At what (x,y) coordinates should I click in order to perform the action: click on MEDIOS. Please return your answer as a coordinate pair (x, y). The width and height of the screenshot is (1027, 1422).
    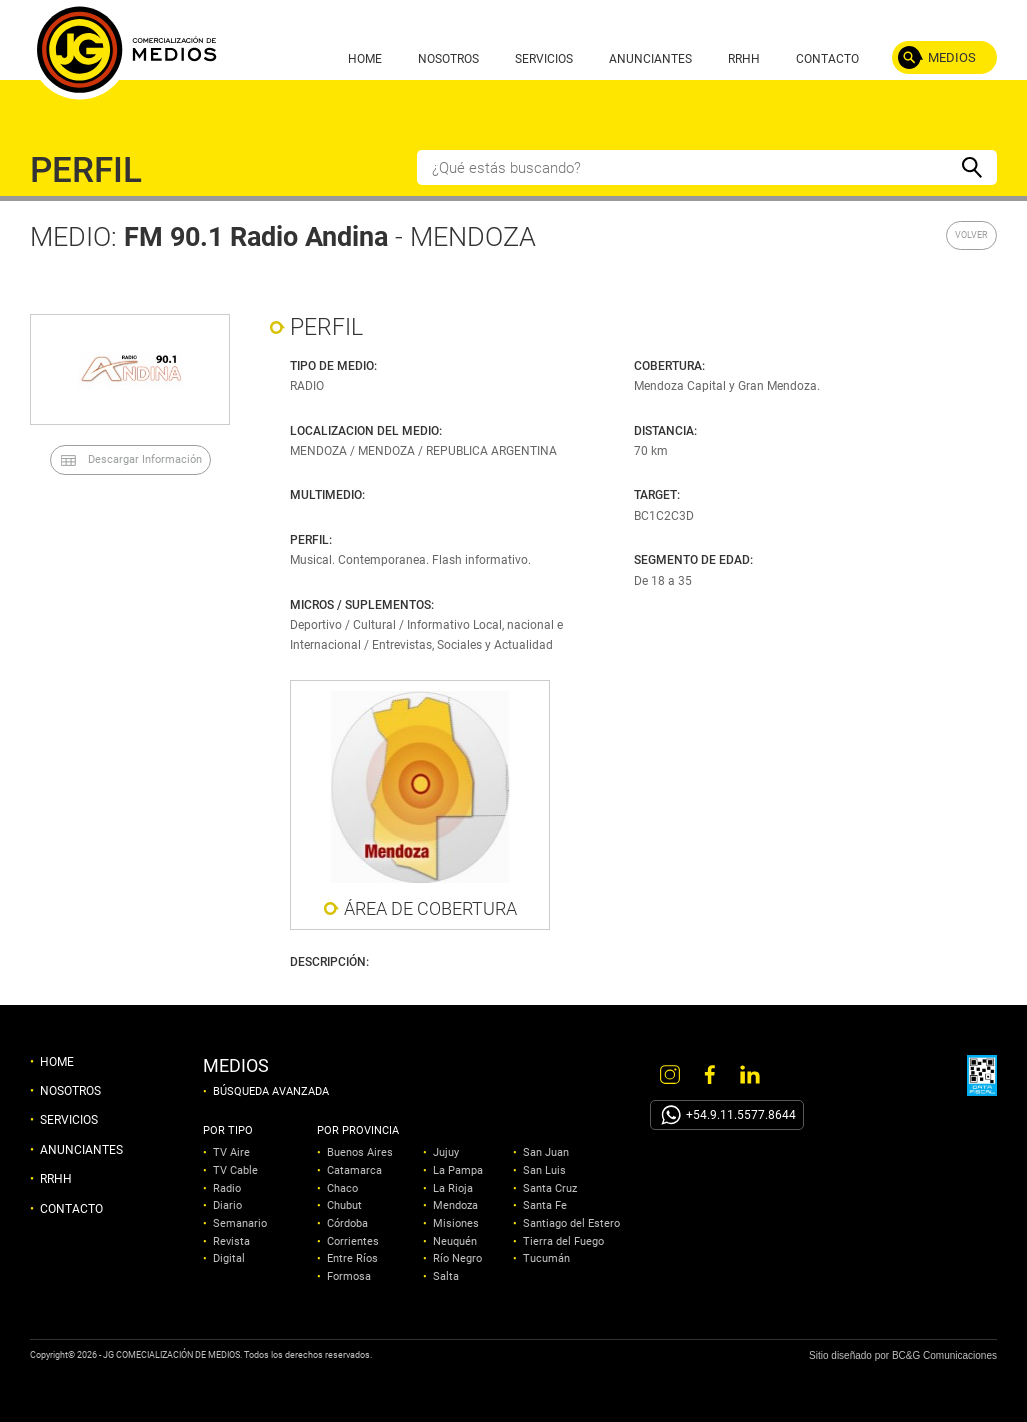
    Looking at the image, I should click on (952, 57).